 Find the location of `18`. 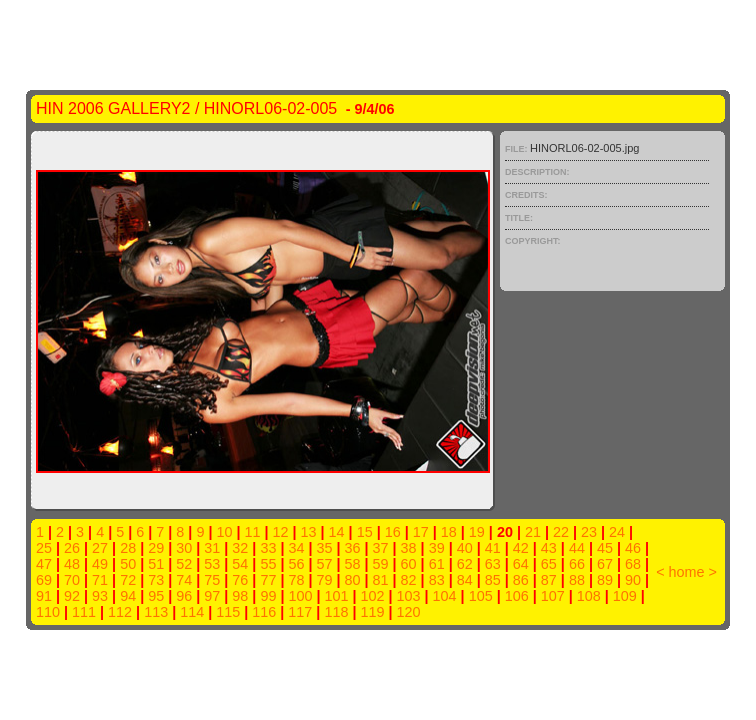

18 is located at coordinates (449, 532).